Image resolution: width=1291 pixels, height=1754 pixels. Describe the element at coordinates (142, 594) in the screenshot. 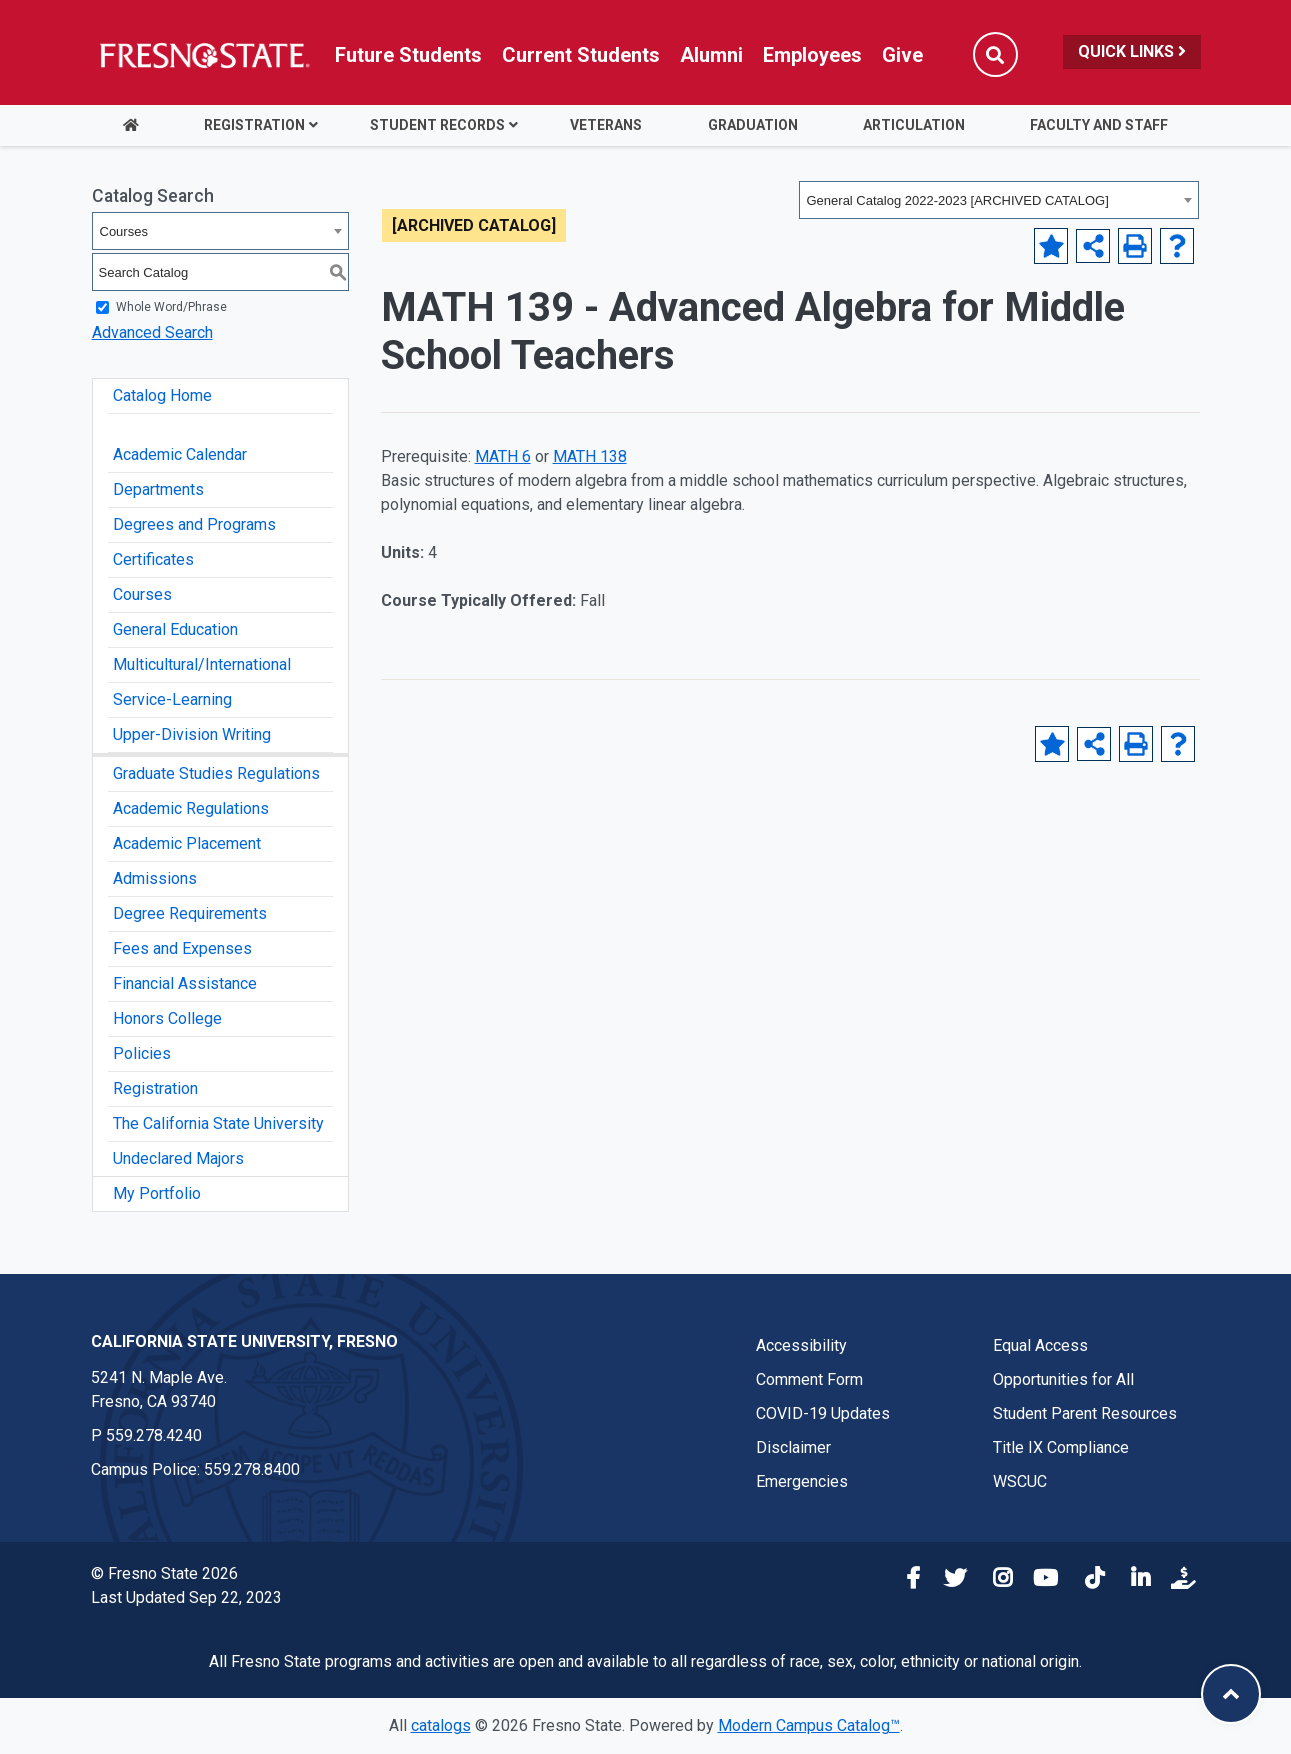

I see `Courses` at that location.